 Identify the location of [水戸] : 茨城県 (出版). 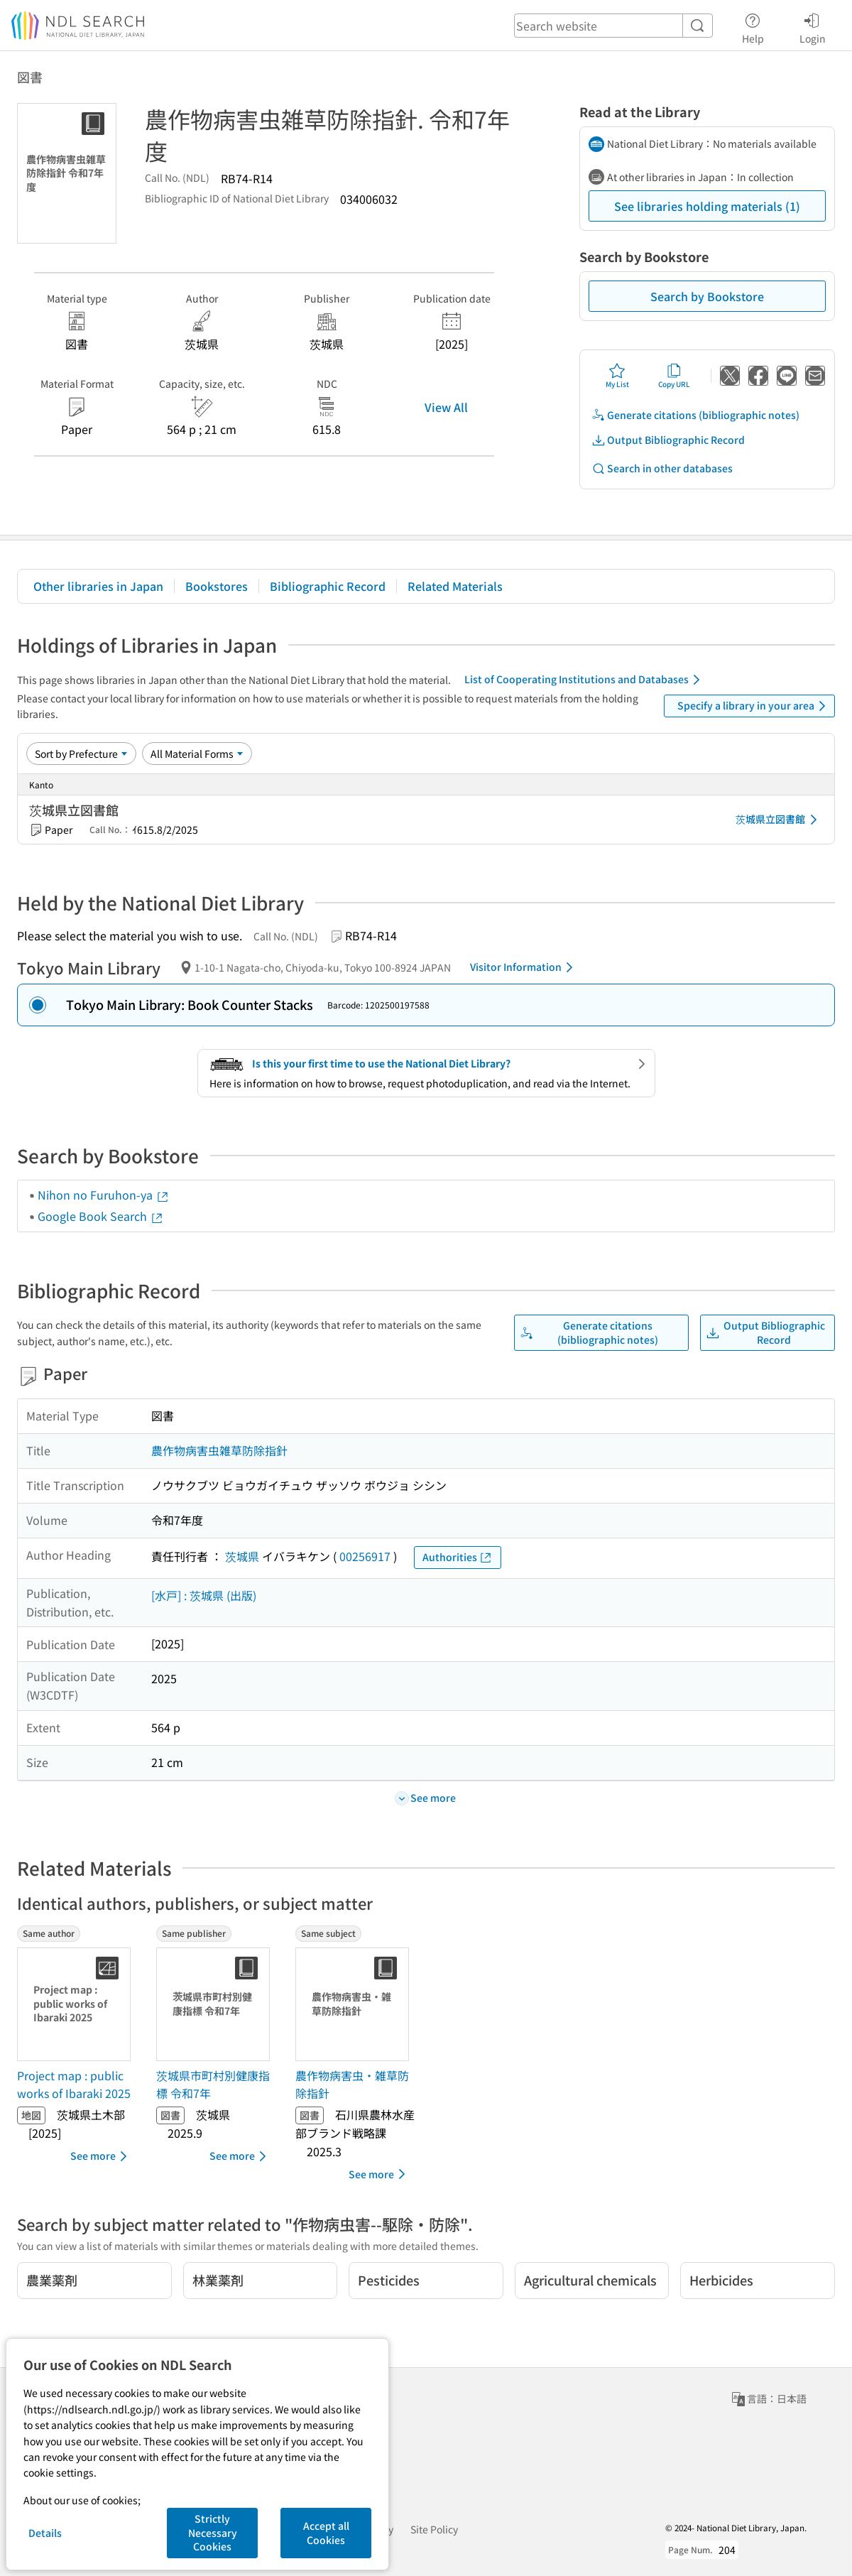
(203, 1595).